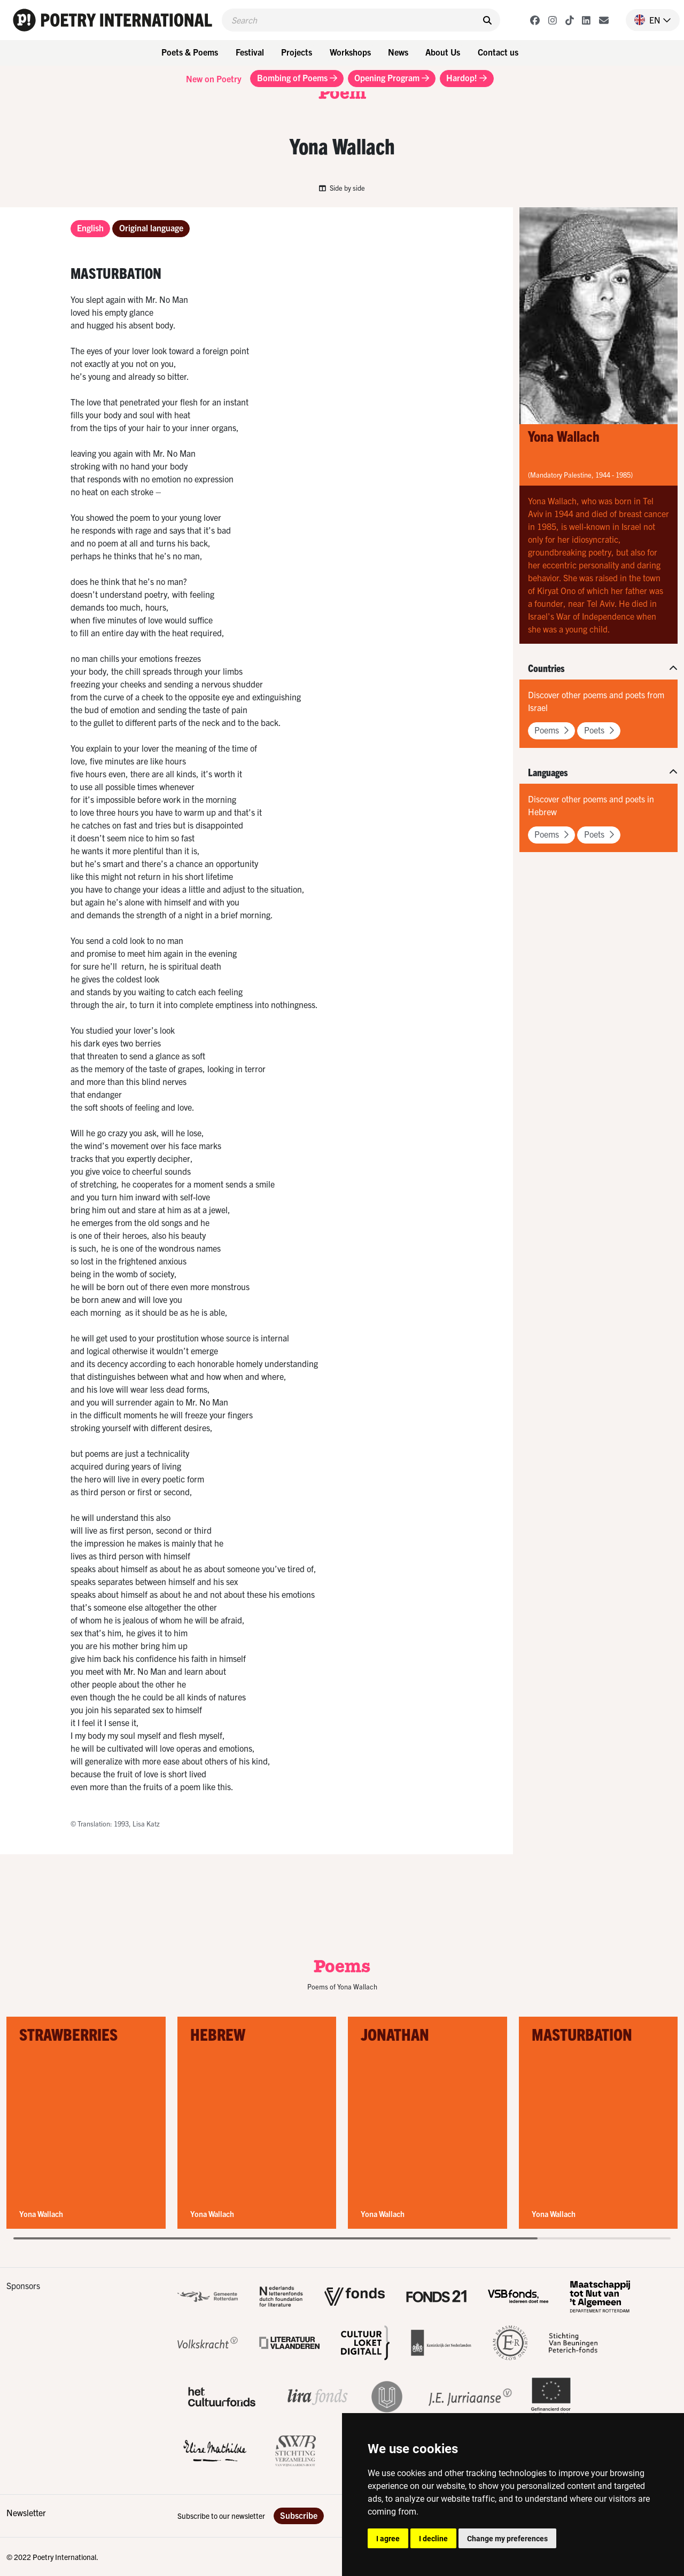  Describe the element at coordinates (297, 77) in the screenshot. I see `Bombing of Poems` at that location.